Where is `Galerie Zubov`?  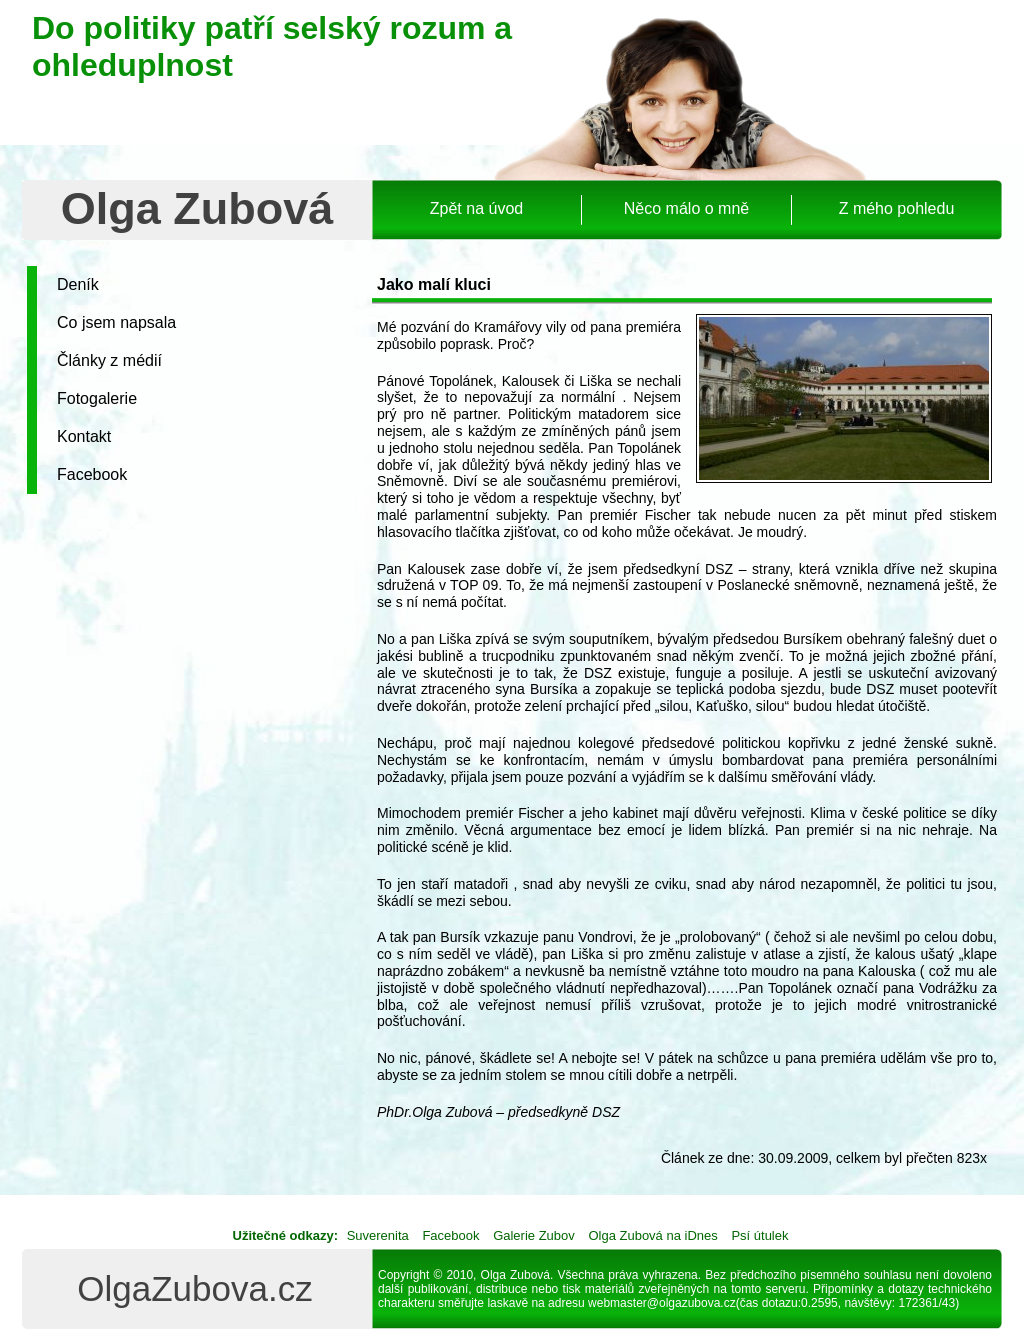 Galerie Zubov is located at coordinates (534, 1235).